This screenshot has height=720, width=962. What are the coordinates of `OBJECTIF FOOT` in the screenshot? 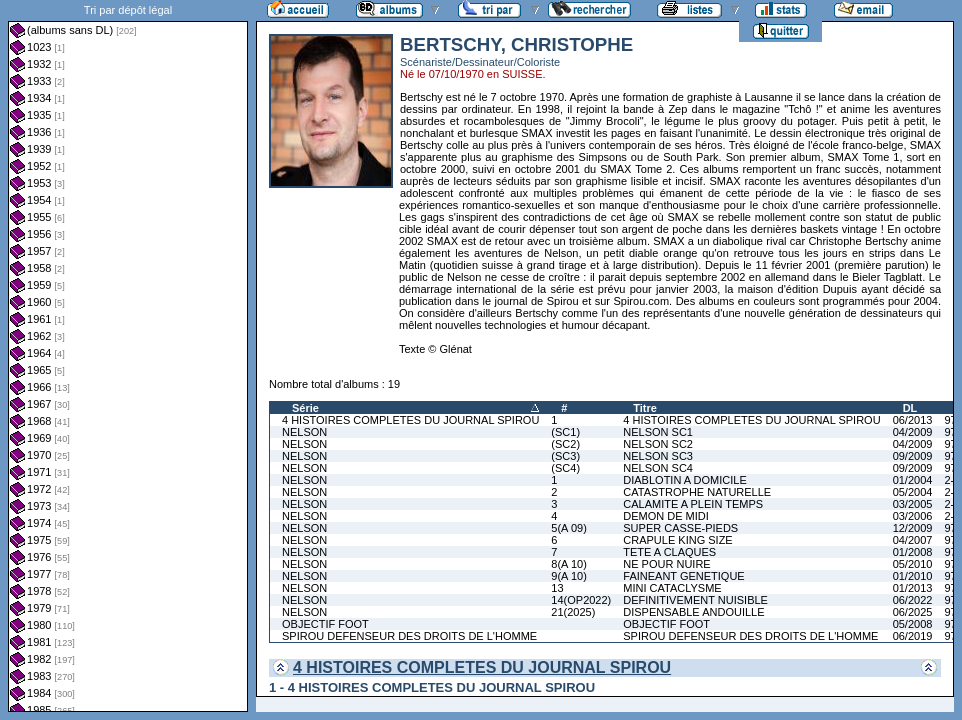 It's located at (325, 624).